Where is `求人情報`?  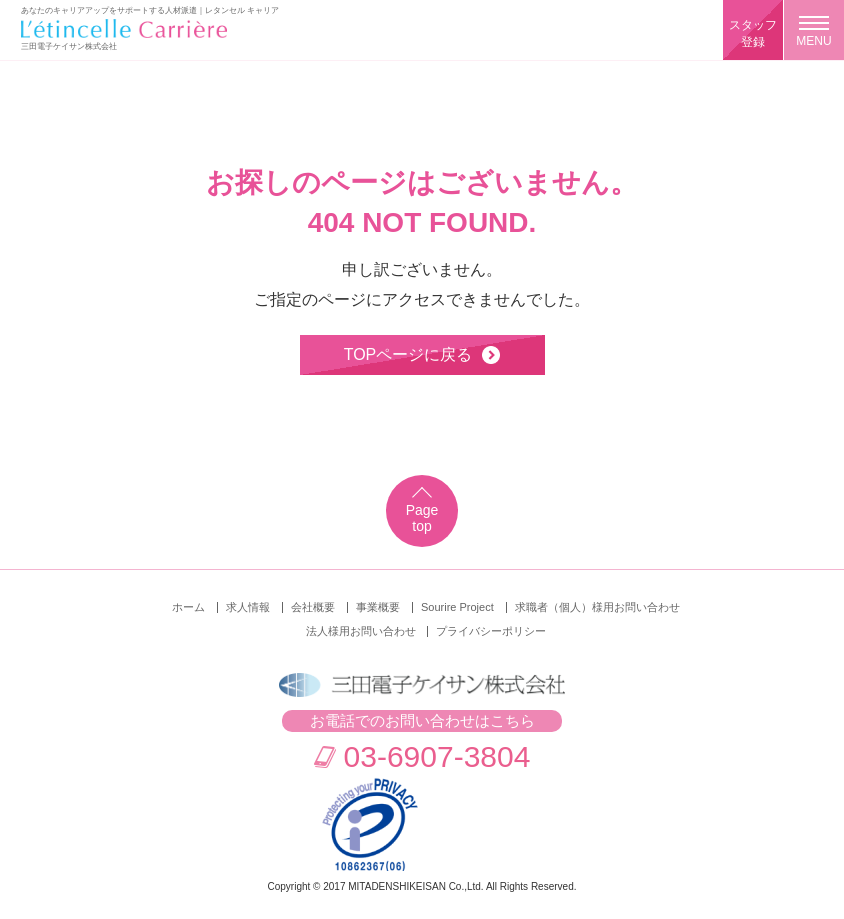
求人情報 is located at coordinates (248, 607).